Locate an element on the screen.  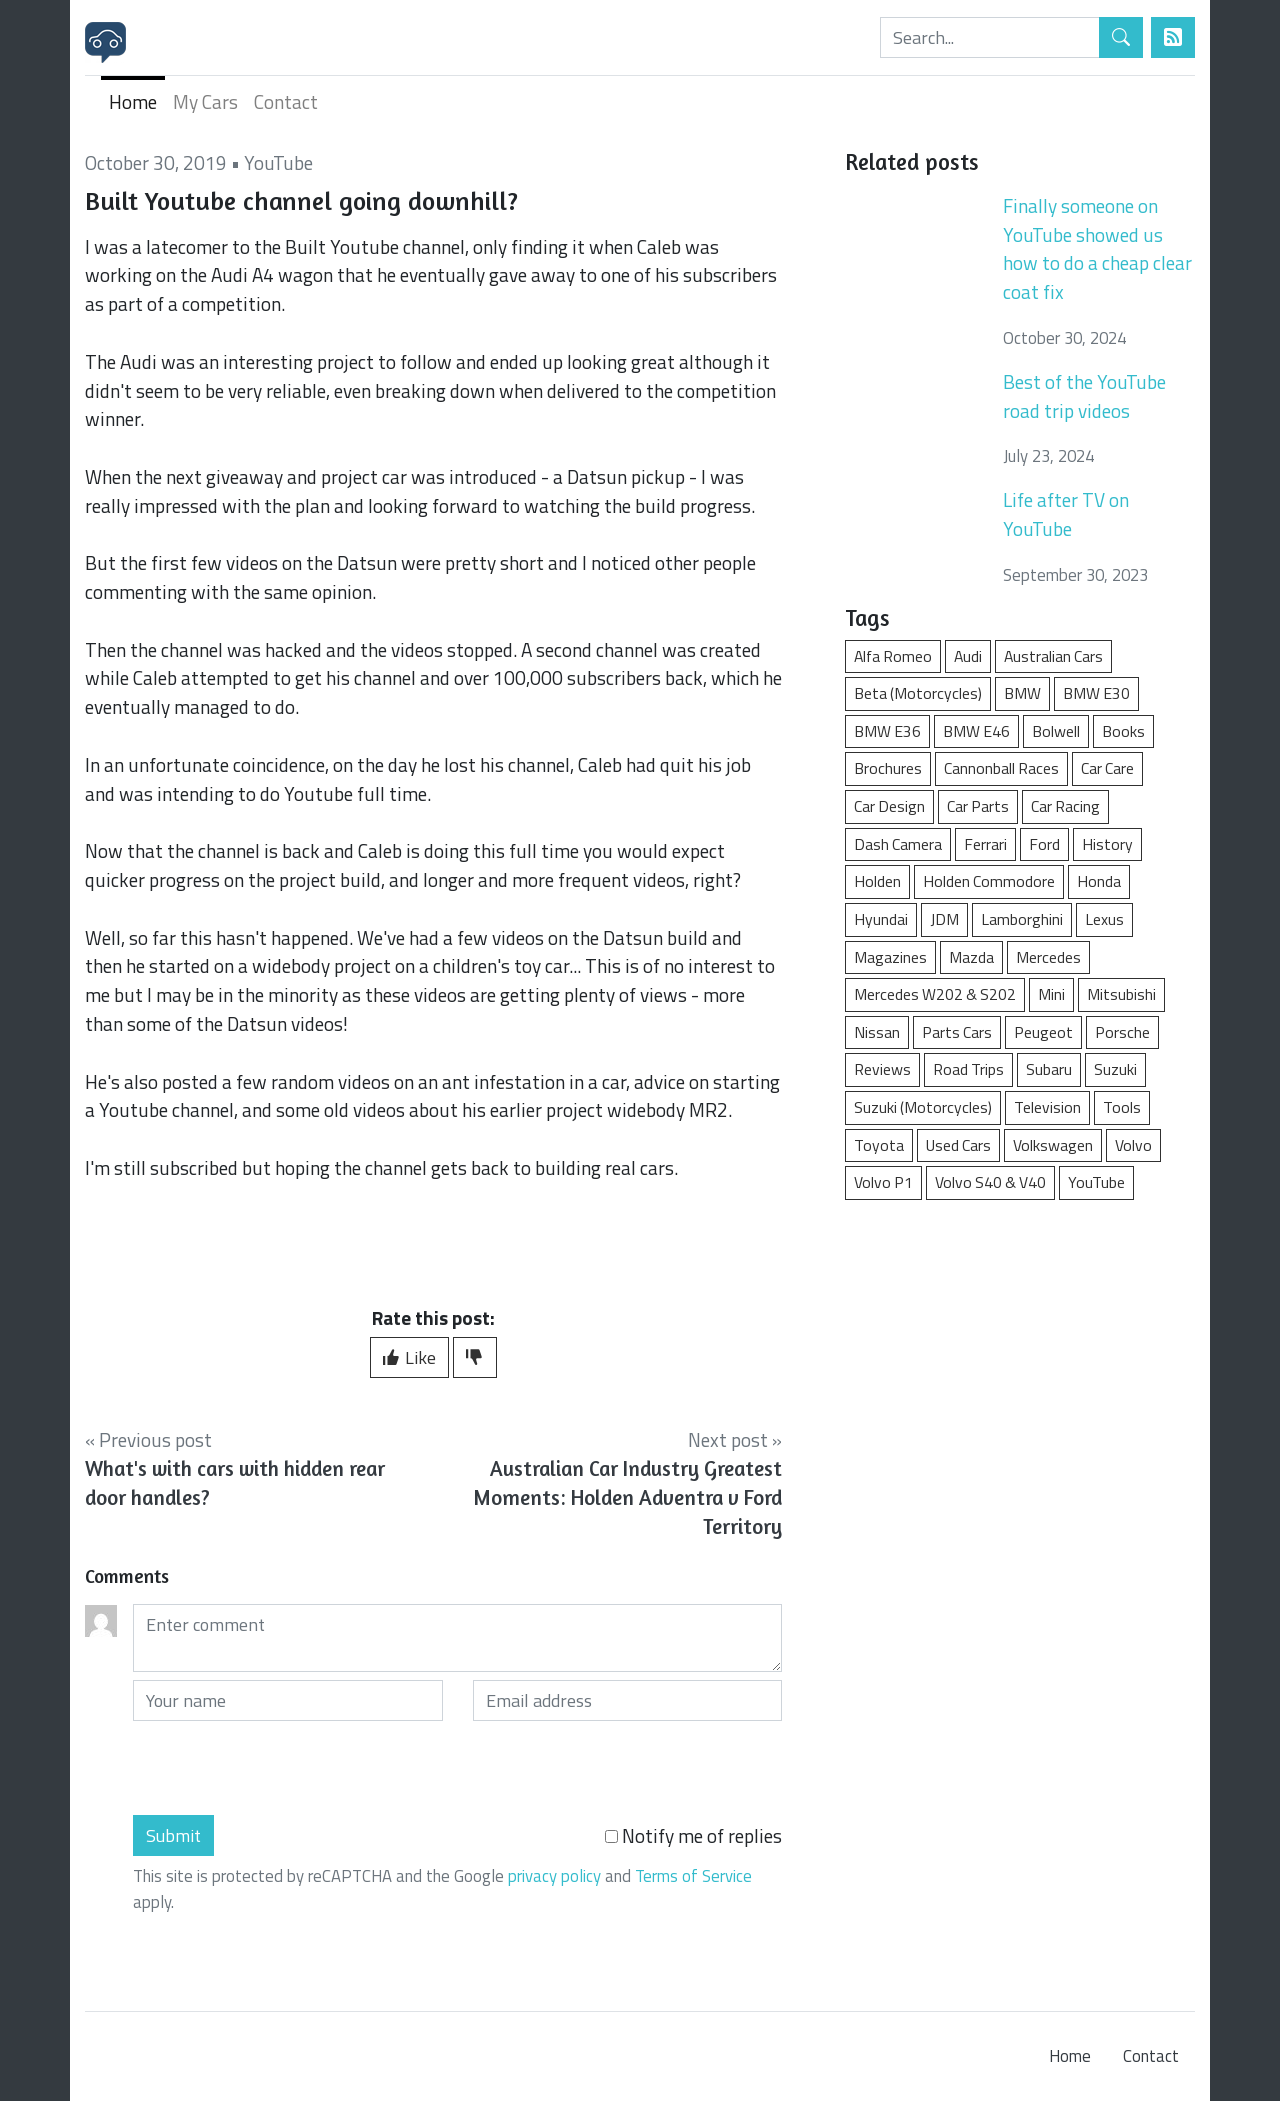
YouTube is located at coordinates (278, 162).